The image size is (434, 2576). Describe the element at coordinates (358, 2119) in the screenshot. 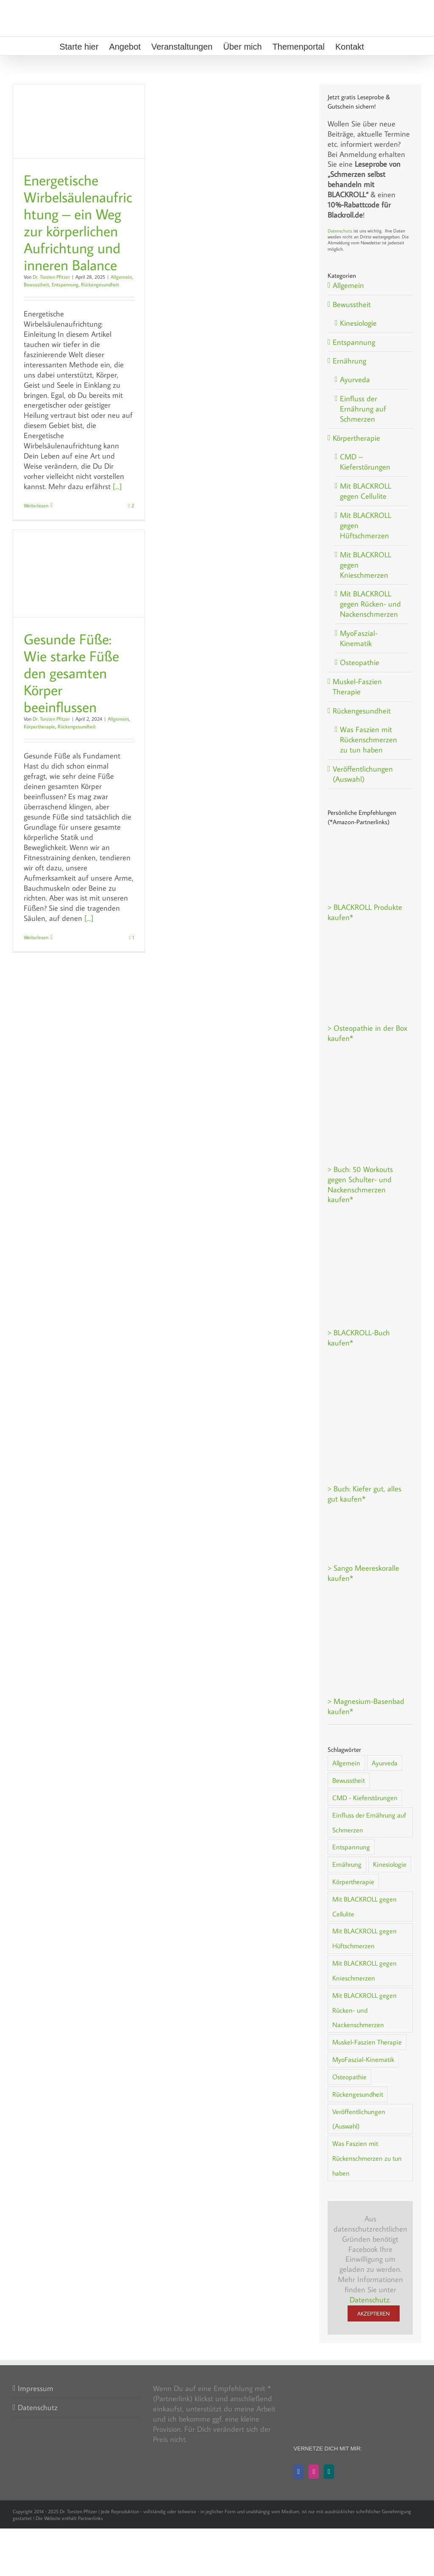

I see `Veröffentlichungen (Auswahl) [Veröffentlichungen (Auswahl) (1 Eintrag)]` at that location.